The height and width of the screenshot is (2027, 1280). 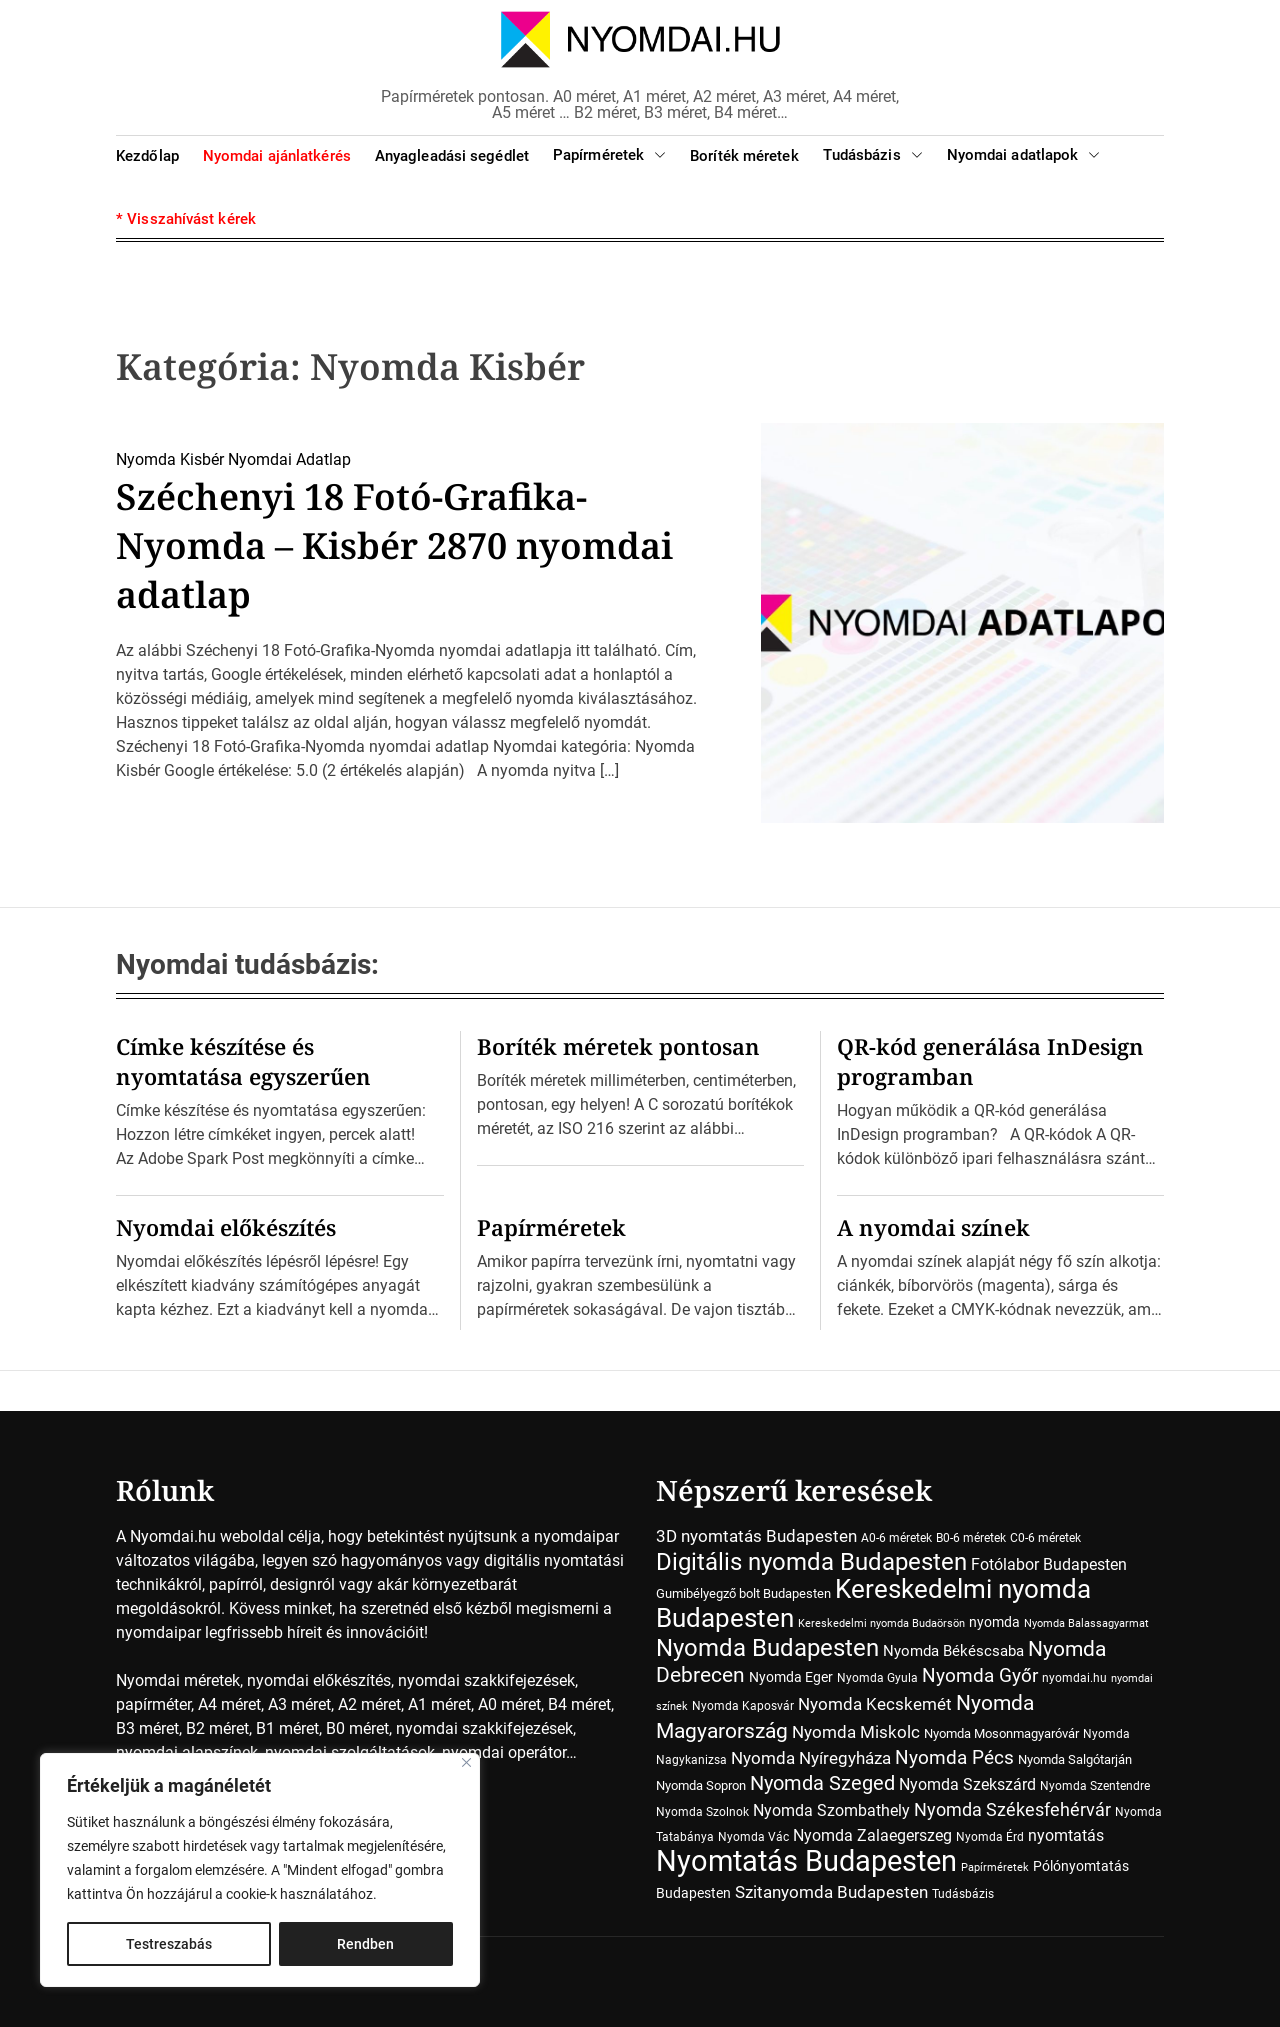 I want to click on Nyomda Miskolc [Nyomda Miskolc (20 elem)], so click(x=856, y=1732).